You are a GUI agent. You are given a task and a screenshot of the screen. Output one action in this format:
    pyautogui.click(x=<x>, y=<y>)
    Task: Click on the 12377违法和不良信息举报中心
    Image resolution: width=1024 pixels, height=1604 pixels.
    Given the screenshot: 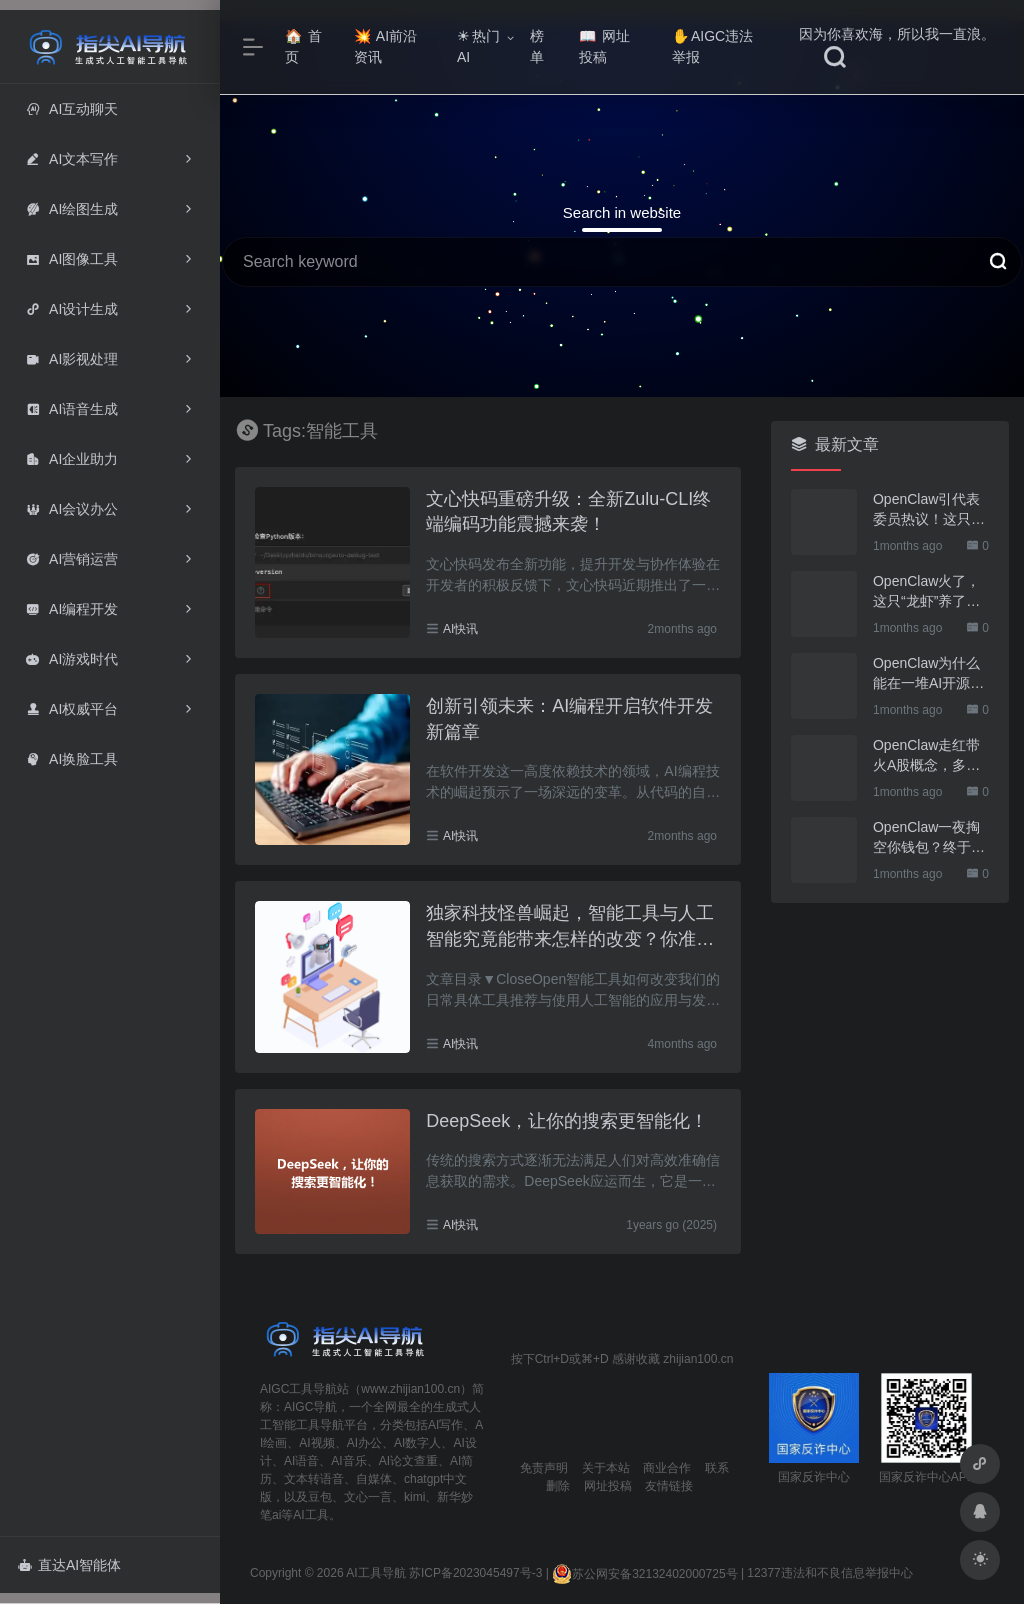 What is the action you would take?
    pyautogui.click(x=829, y=1574)
    